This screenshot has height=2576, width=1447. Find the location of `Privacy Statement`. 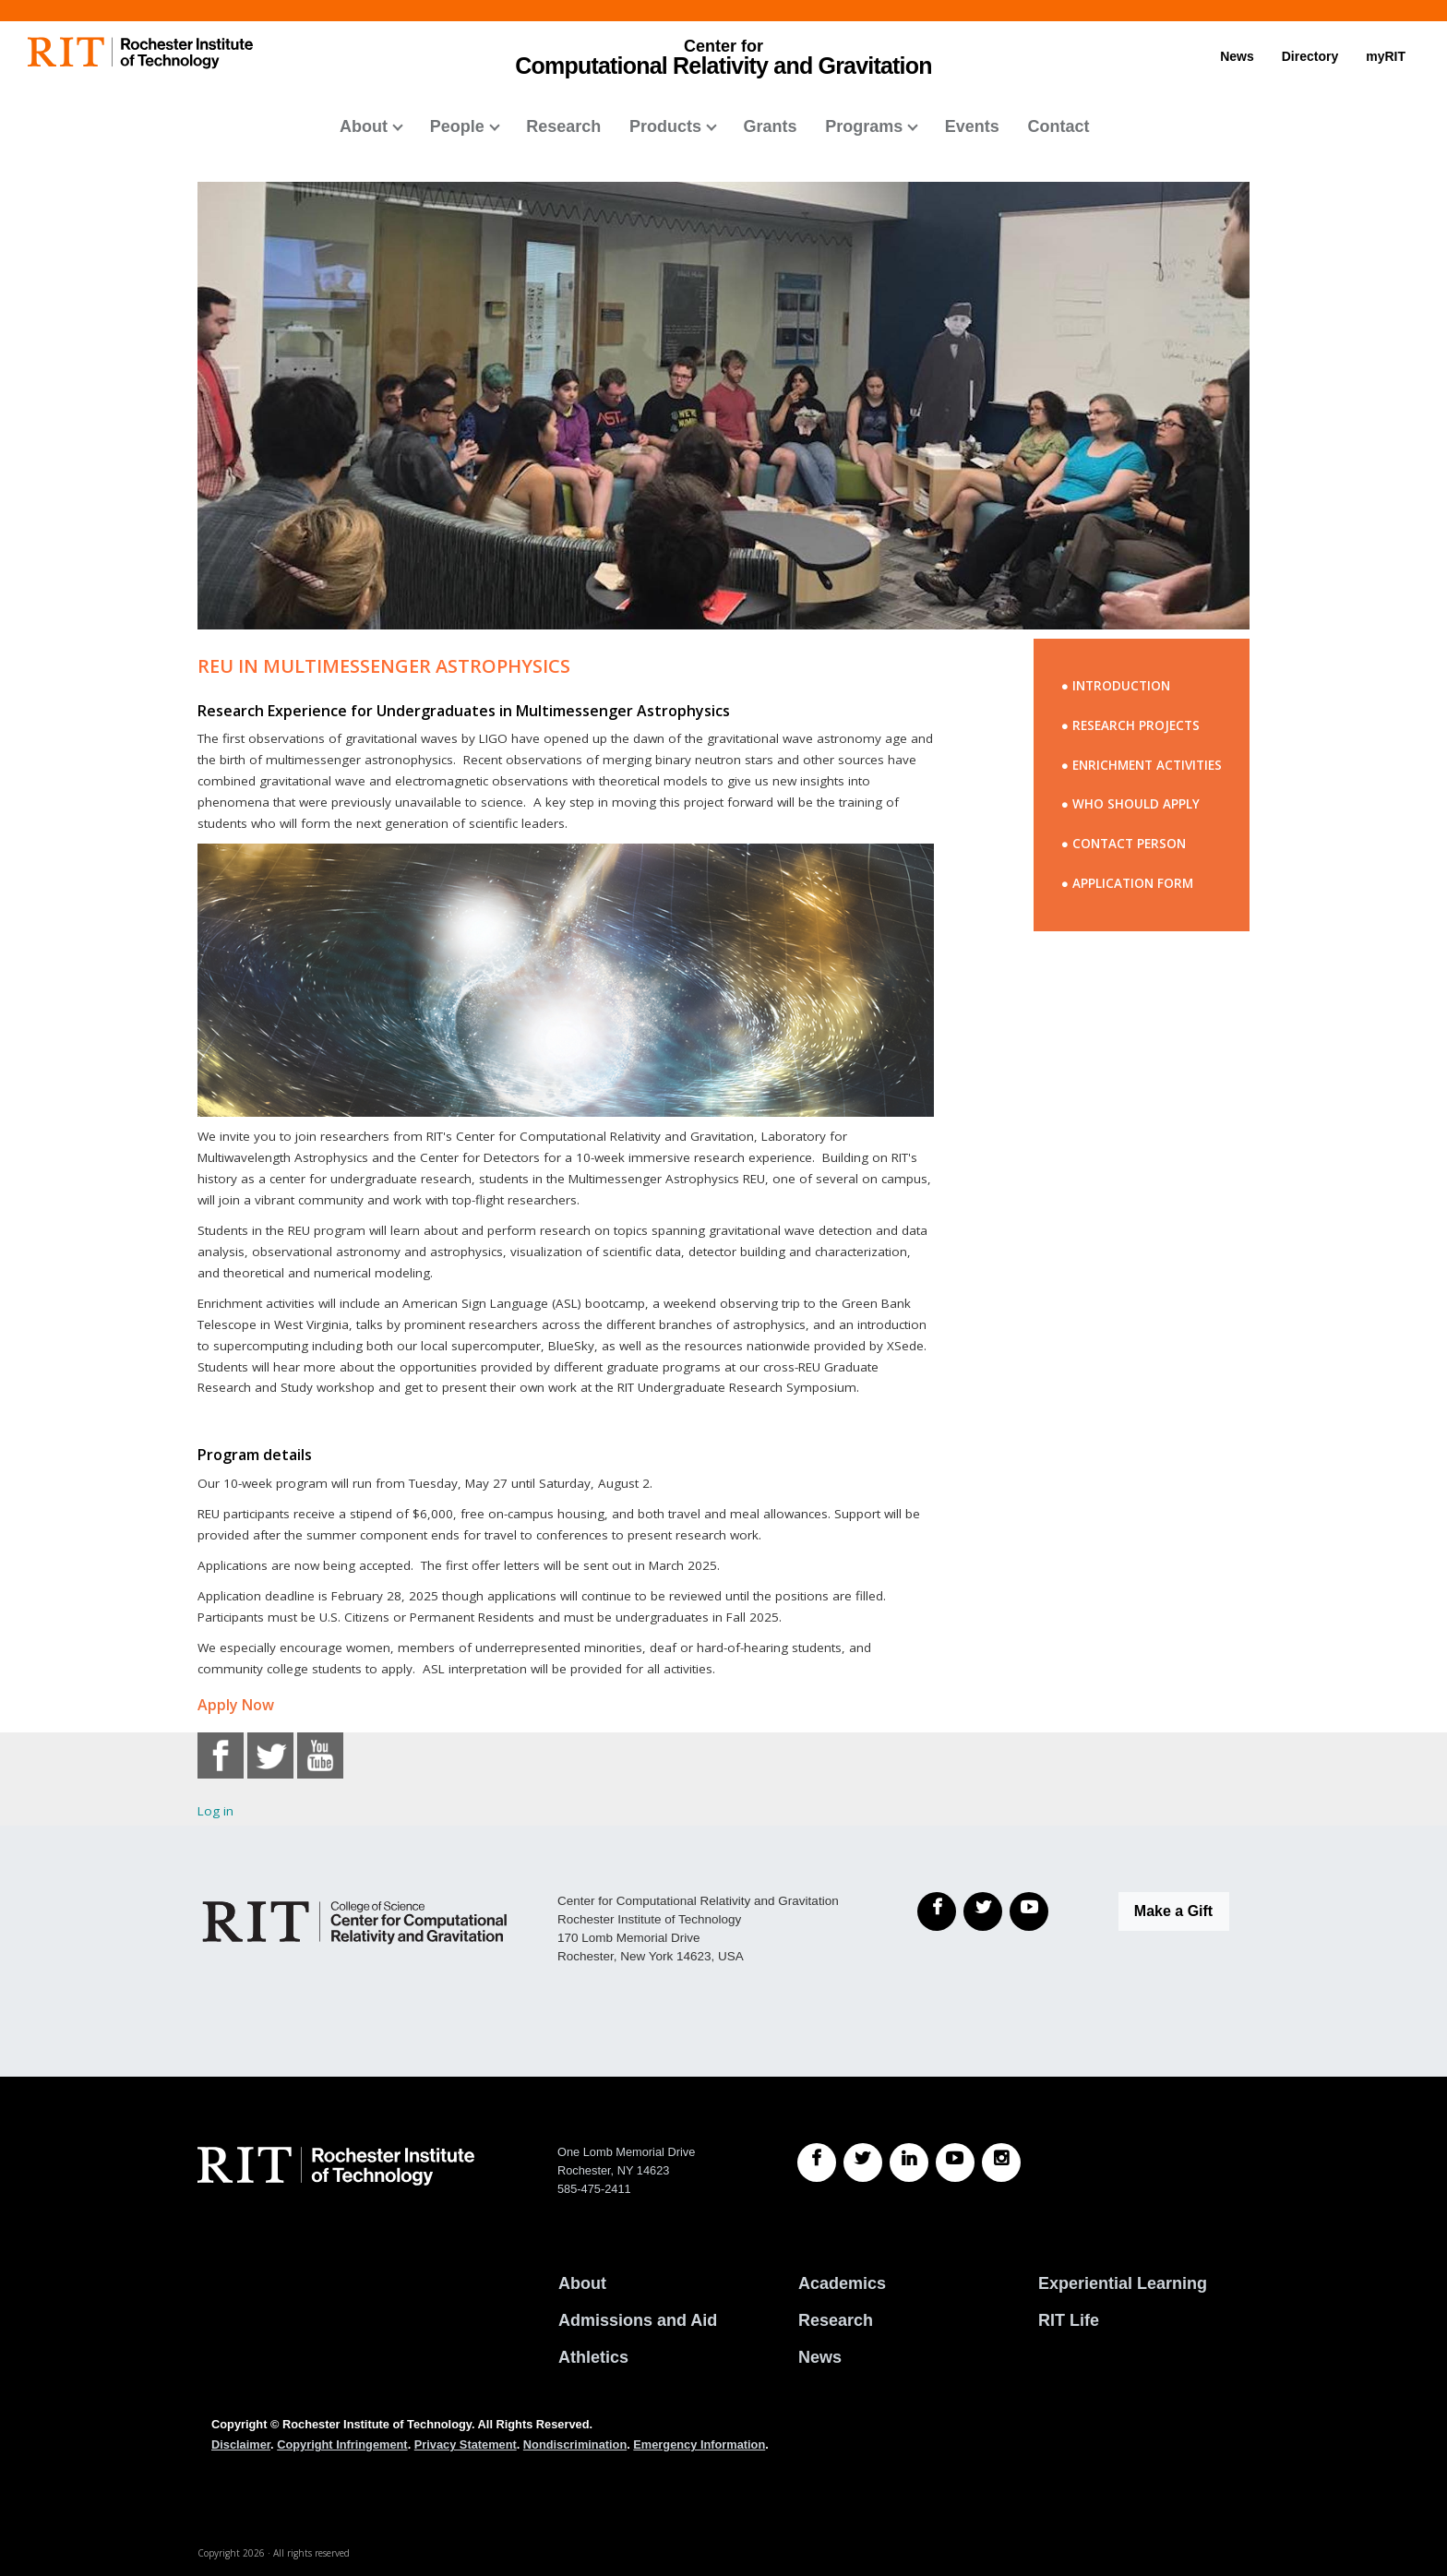

Privacy Statement is located at coordinates (465, 2444).